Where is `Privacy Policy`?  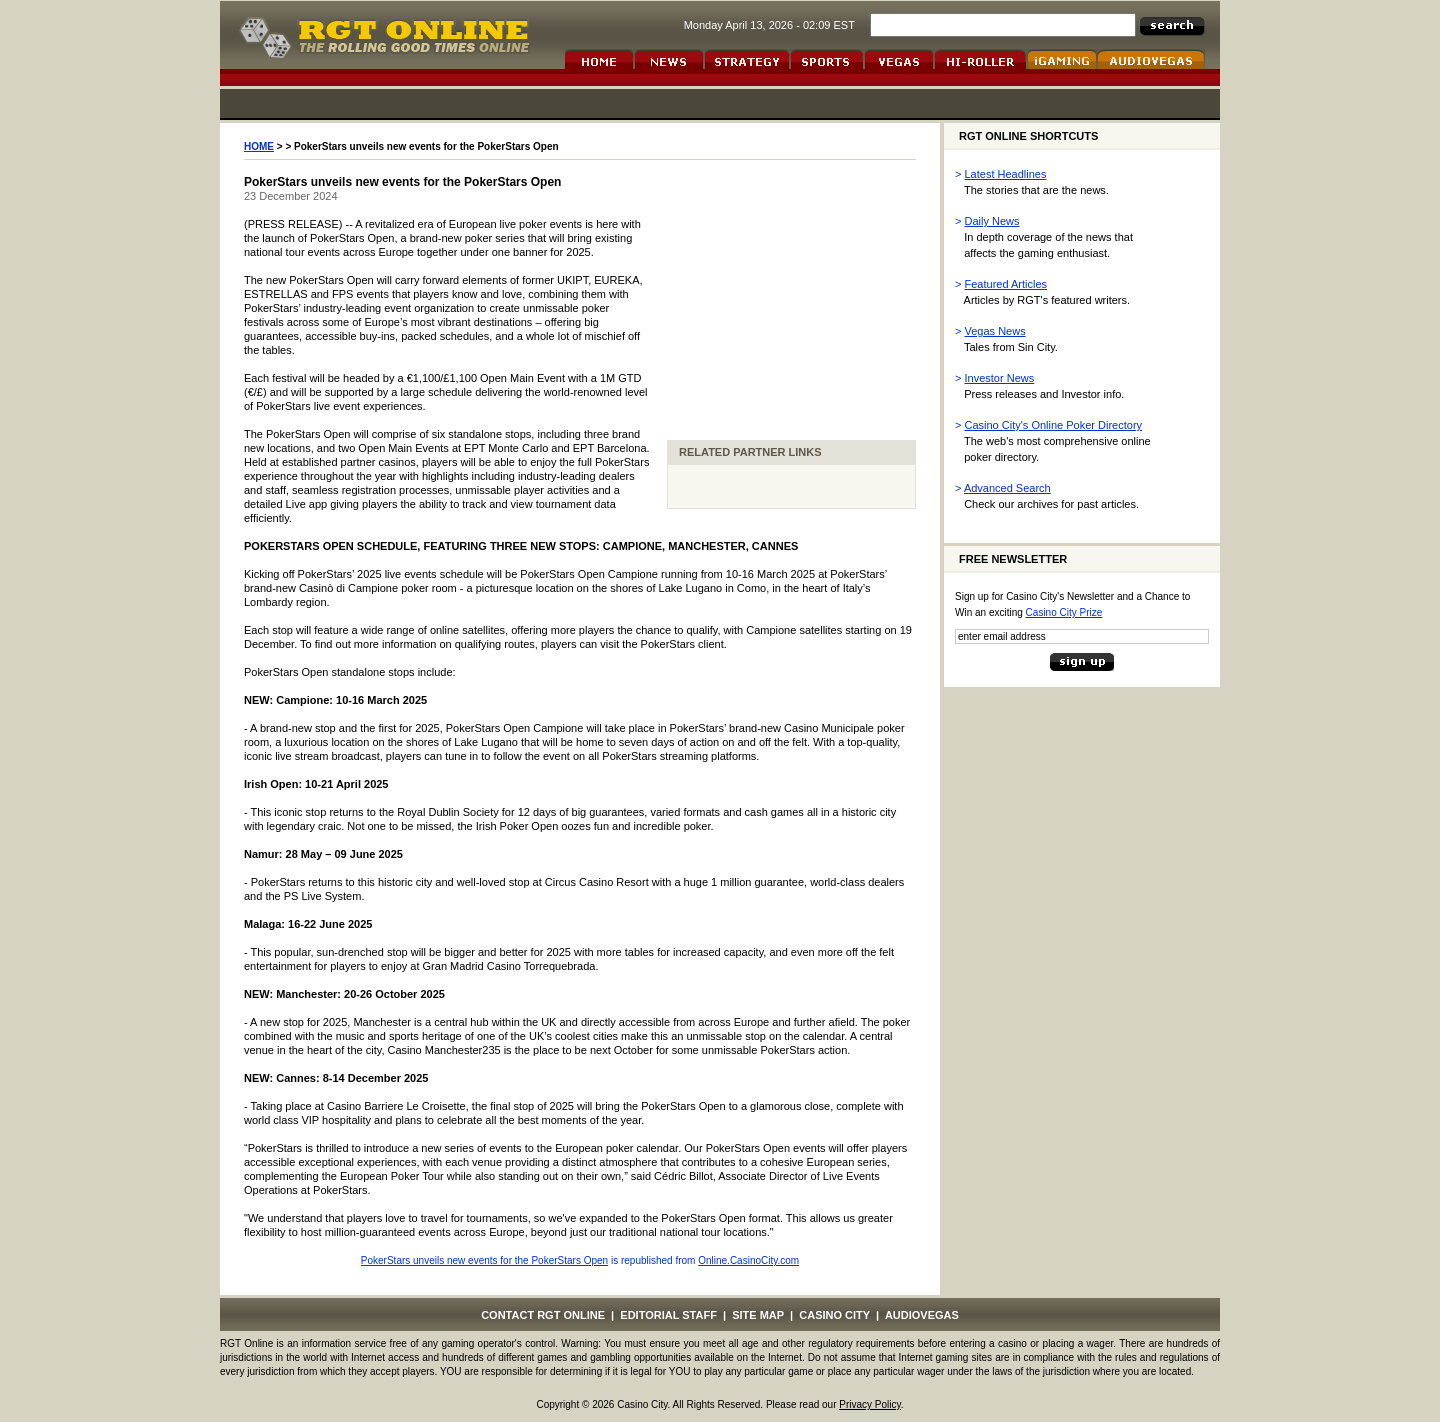 Privacy Policy is located at coordinates (870, 1404).